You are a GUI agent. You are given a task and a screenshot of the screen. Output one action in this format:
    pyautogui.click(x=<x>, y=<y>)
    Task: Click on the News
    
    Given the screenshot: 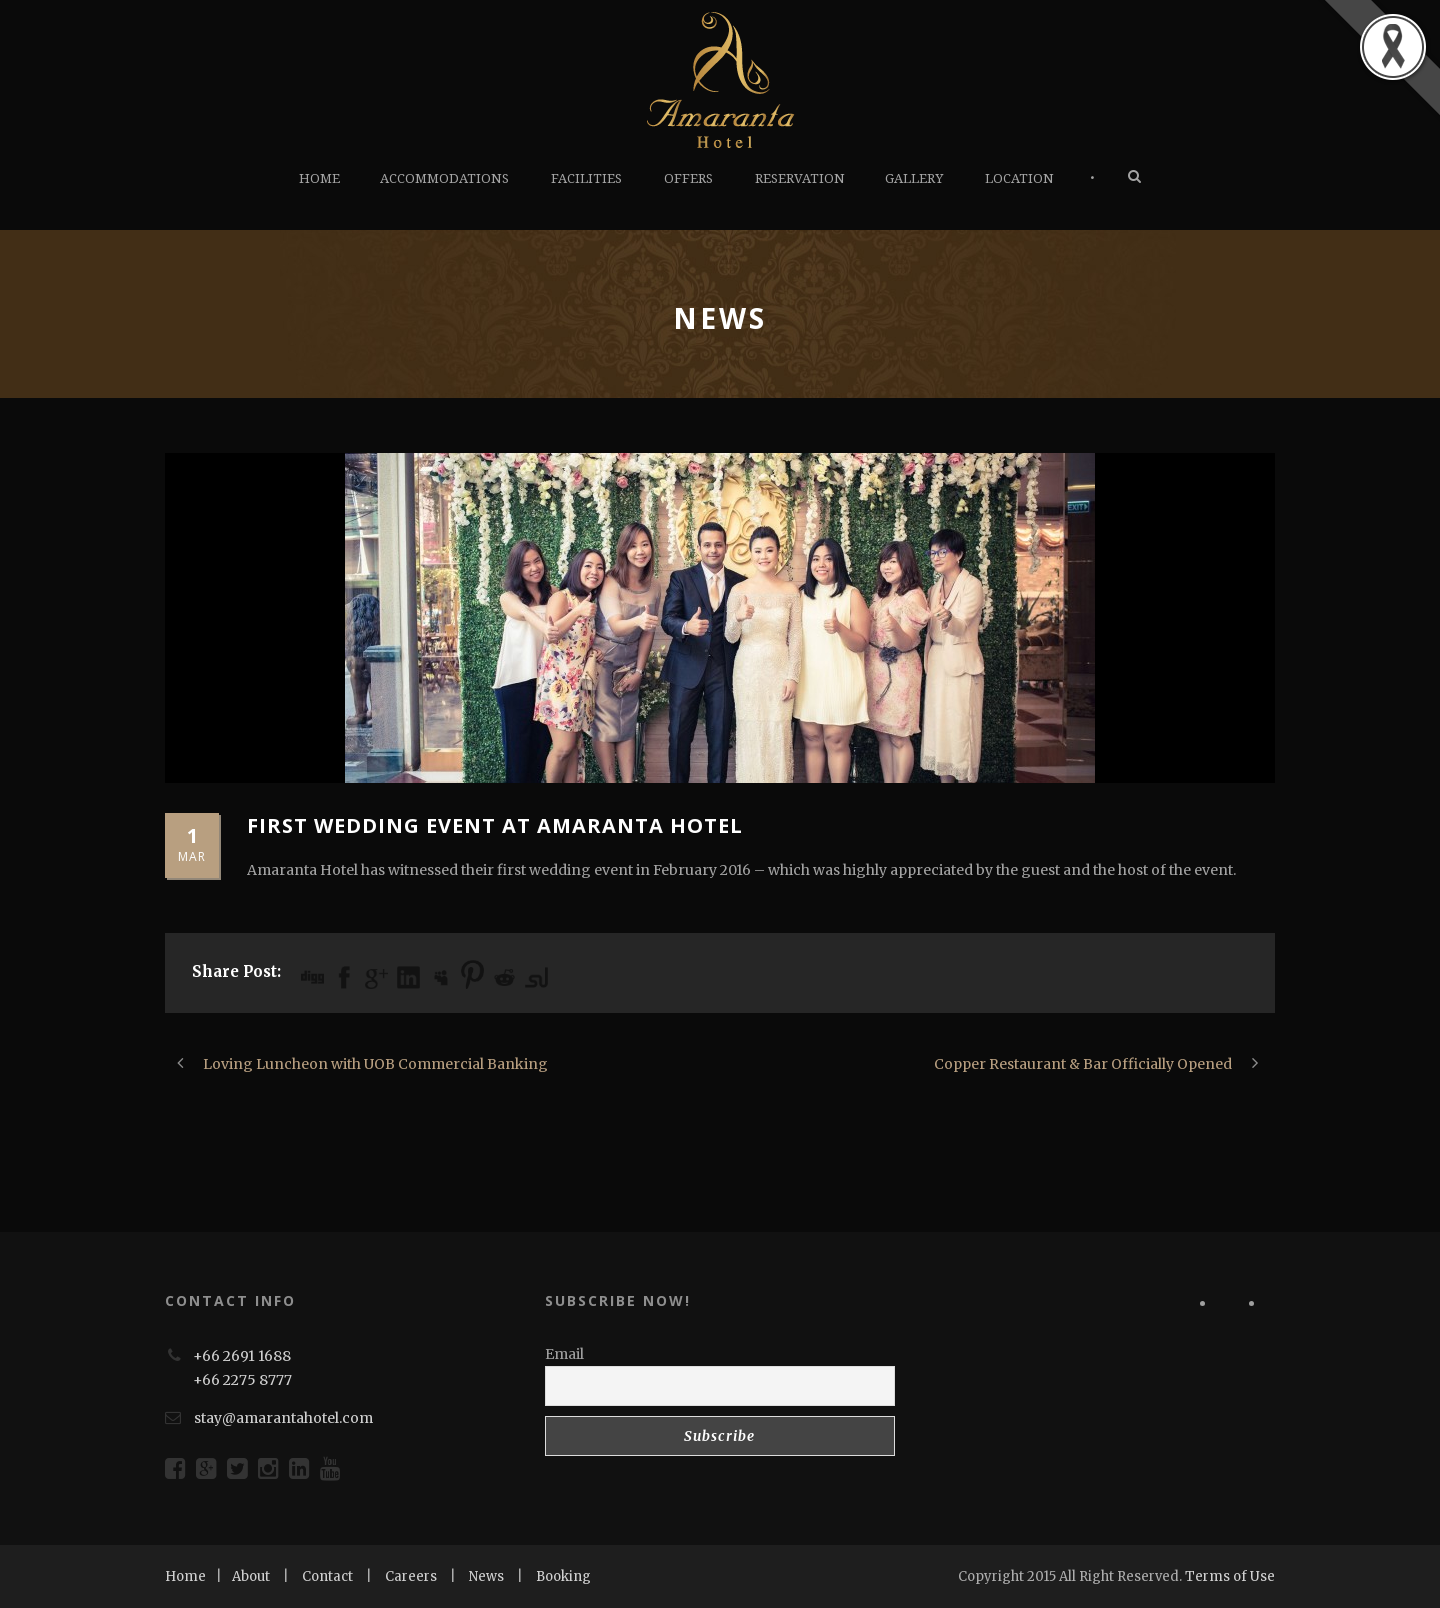 What is the action you would take?
    pyautogui.click(x=486, y=1576)
    